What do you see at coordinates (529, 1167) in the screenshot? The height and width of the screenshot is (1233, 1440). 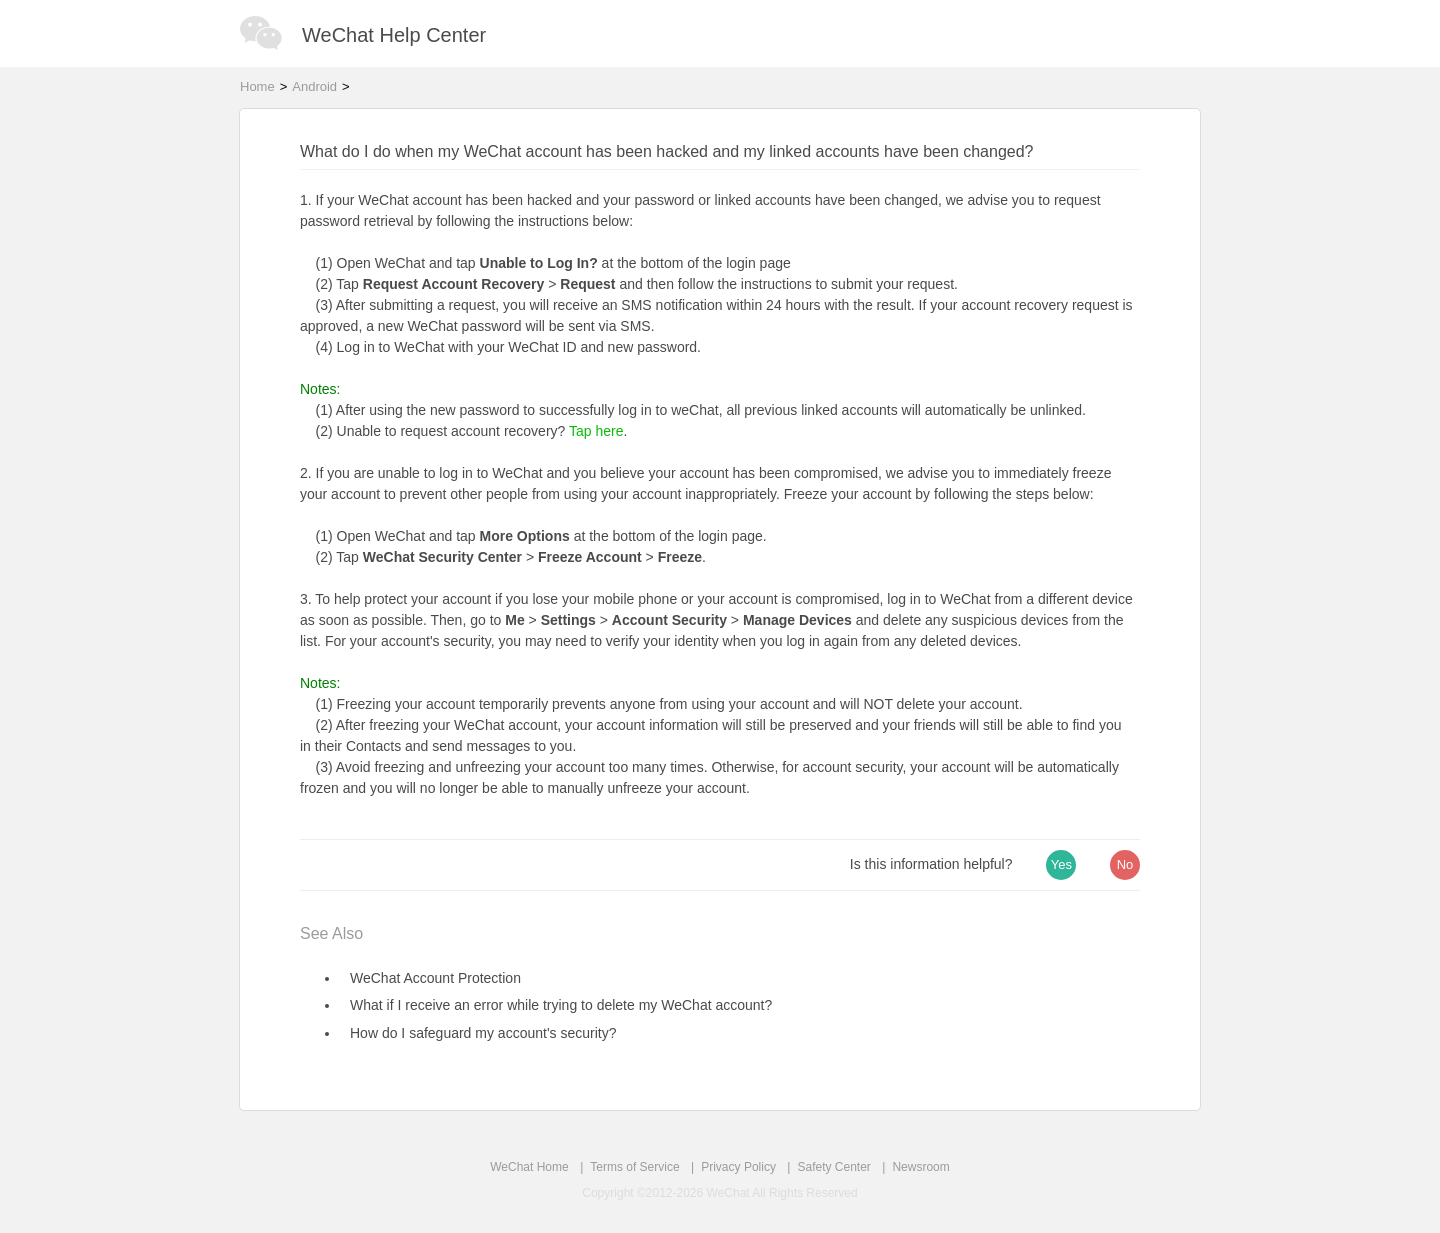 I see `WeChat Home` at bounding box center [529, 1167].